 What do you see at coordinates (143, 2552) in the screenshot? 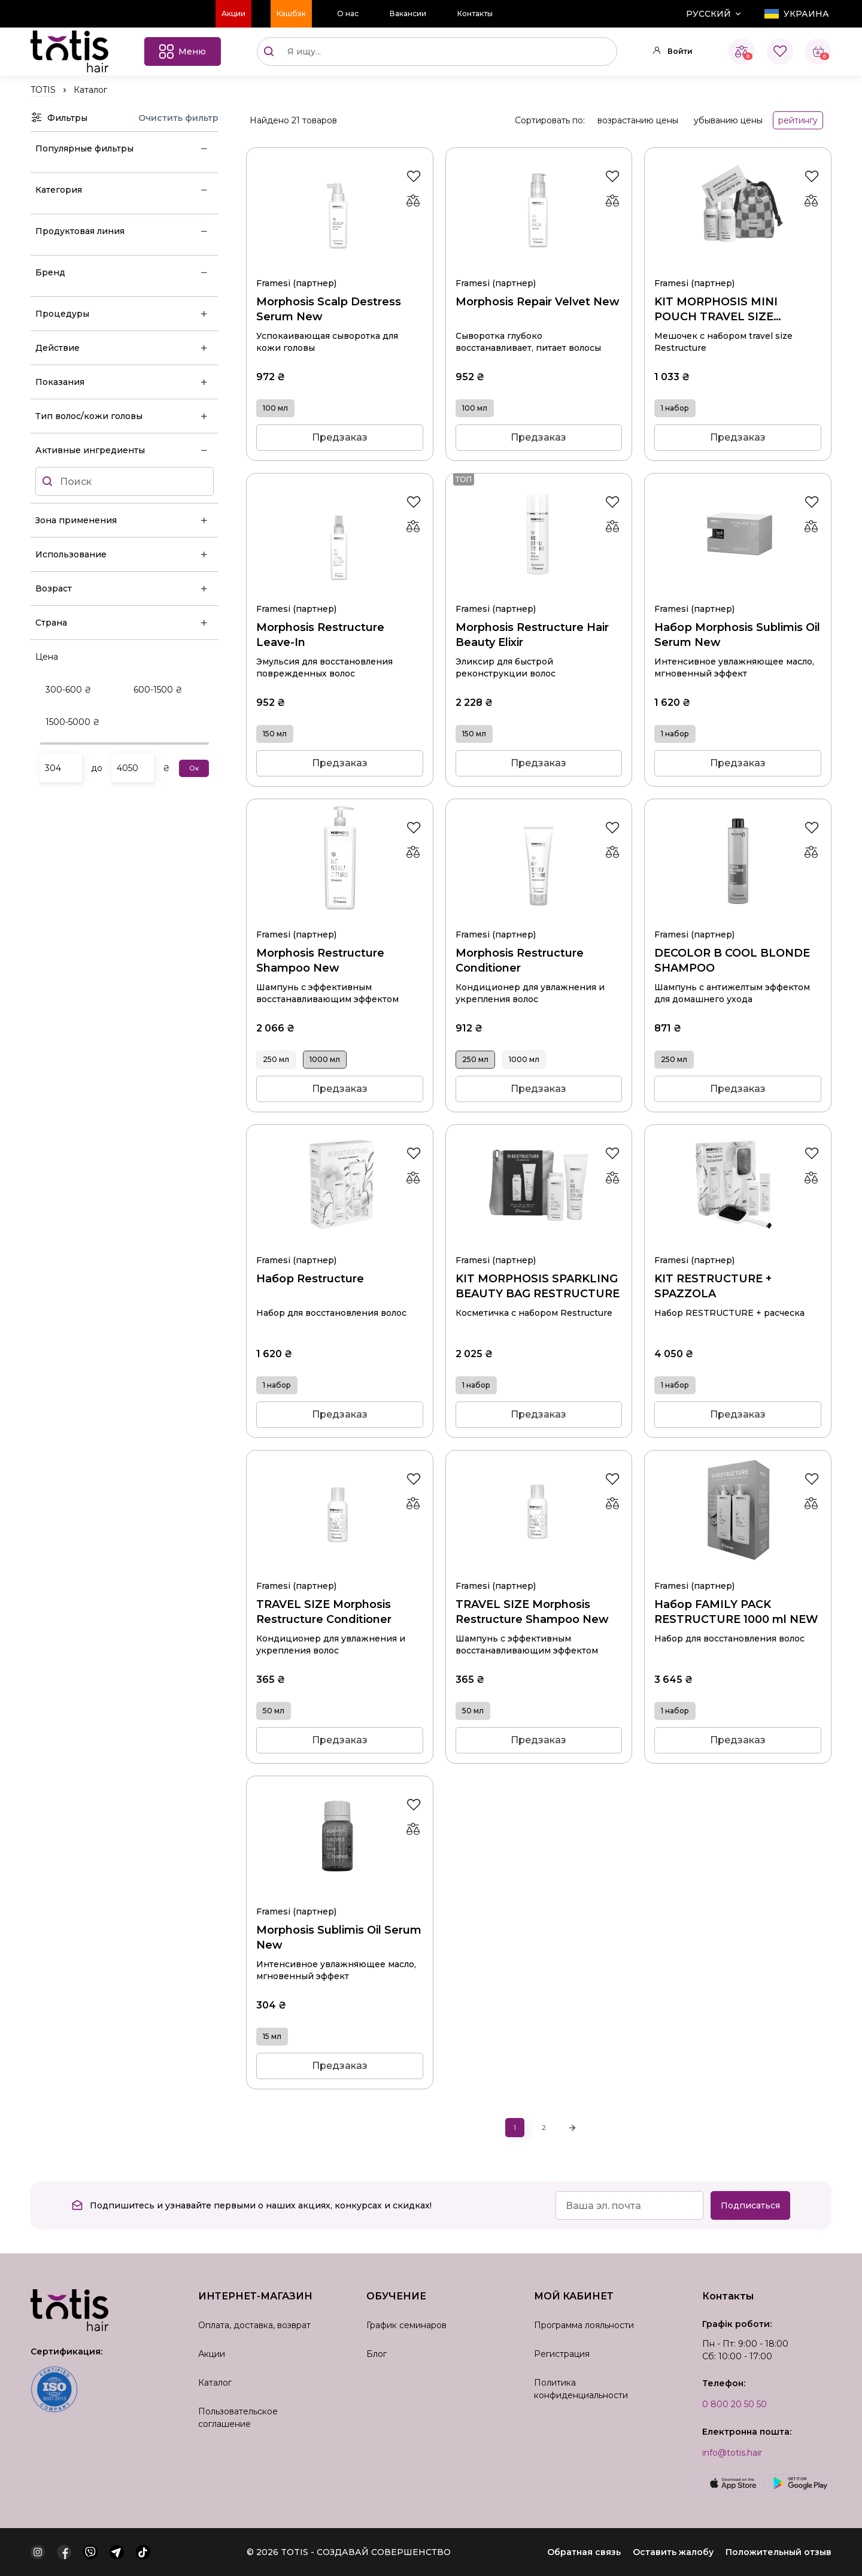
I see `[tiktok]` at bounding box center [143, 2552].